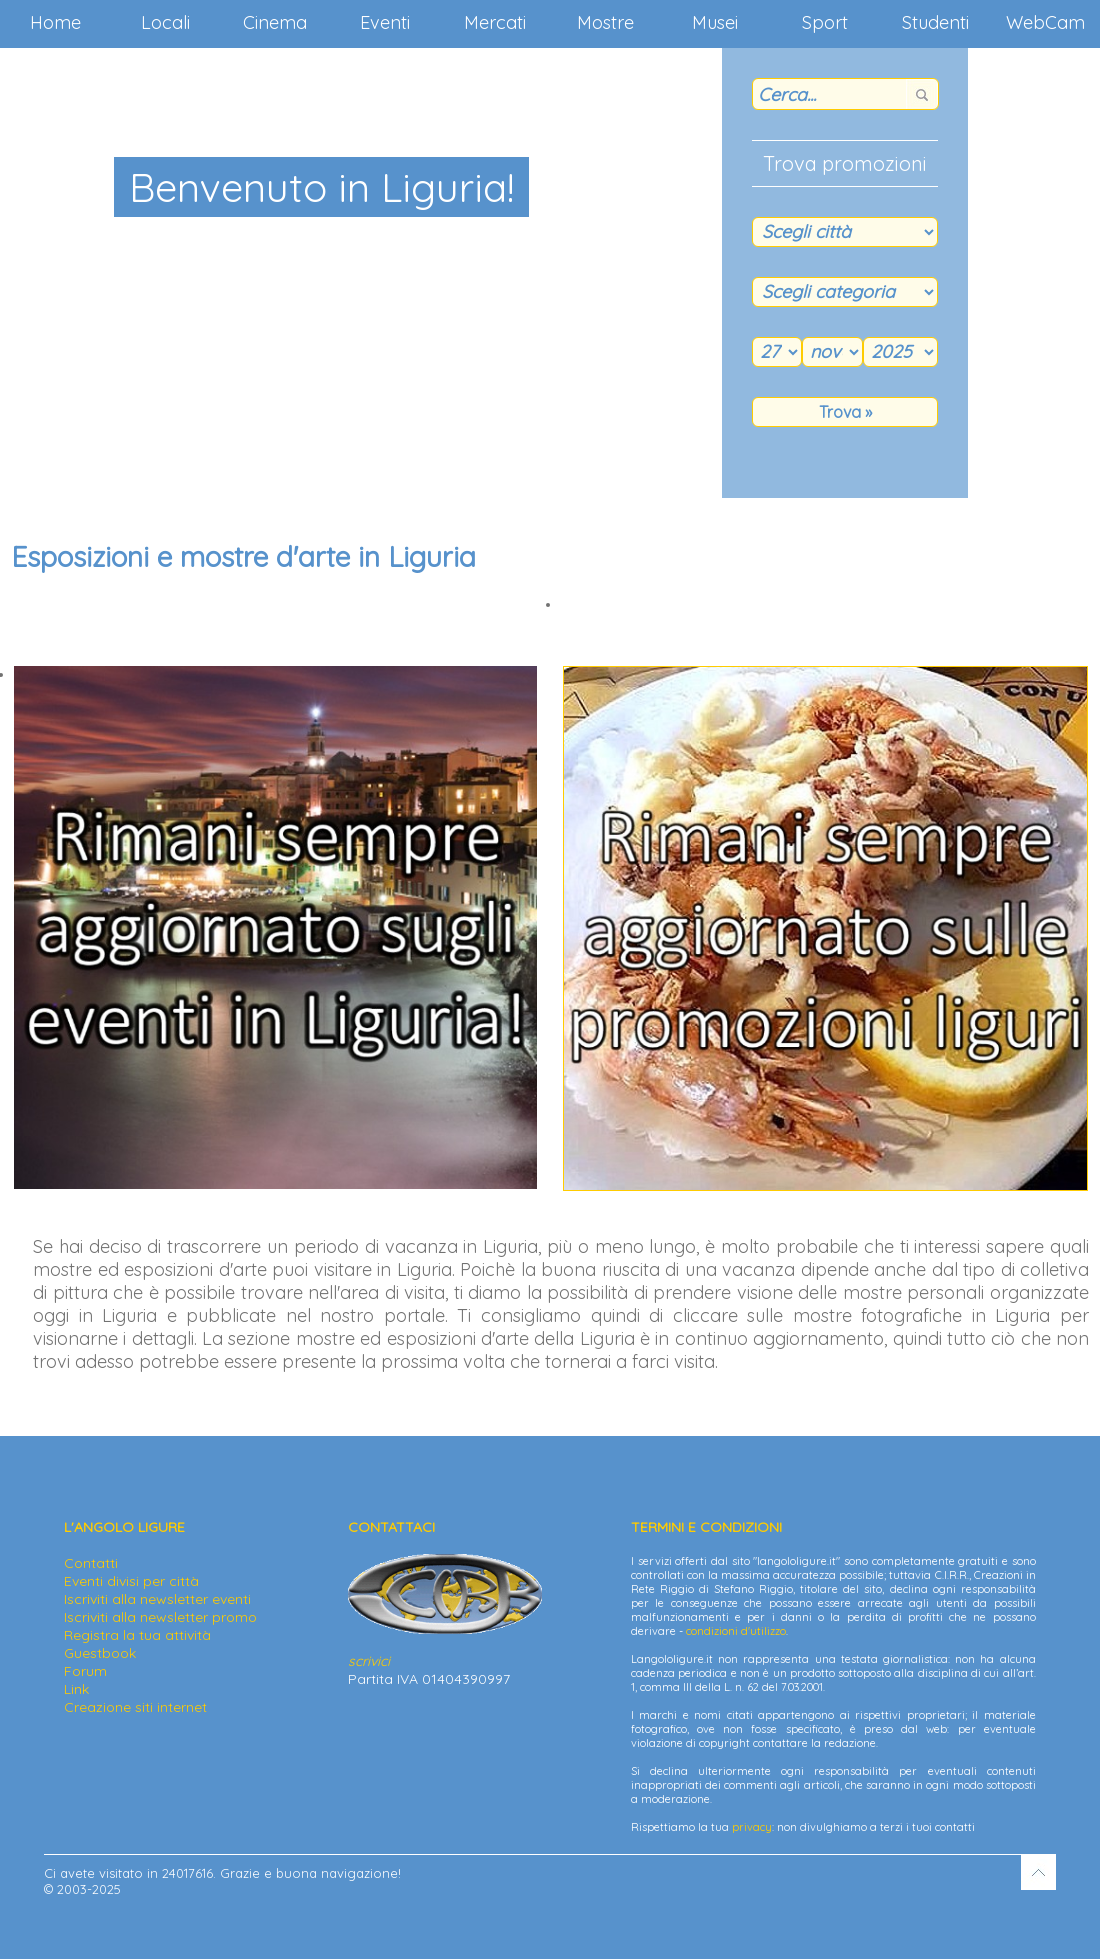 This screenshot has width=1100, height=1959. Describe the element at coordinates (137, 1635) in the screenshot. I see `Registra la tua attività` at that location.